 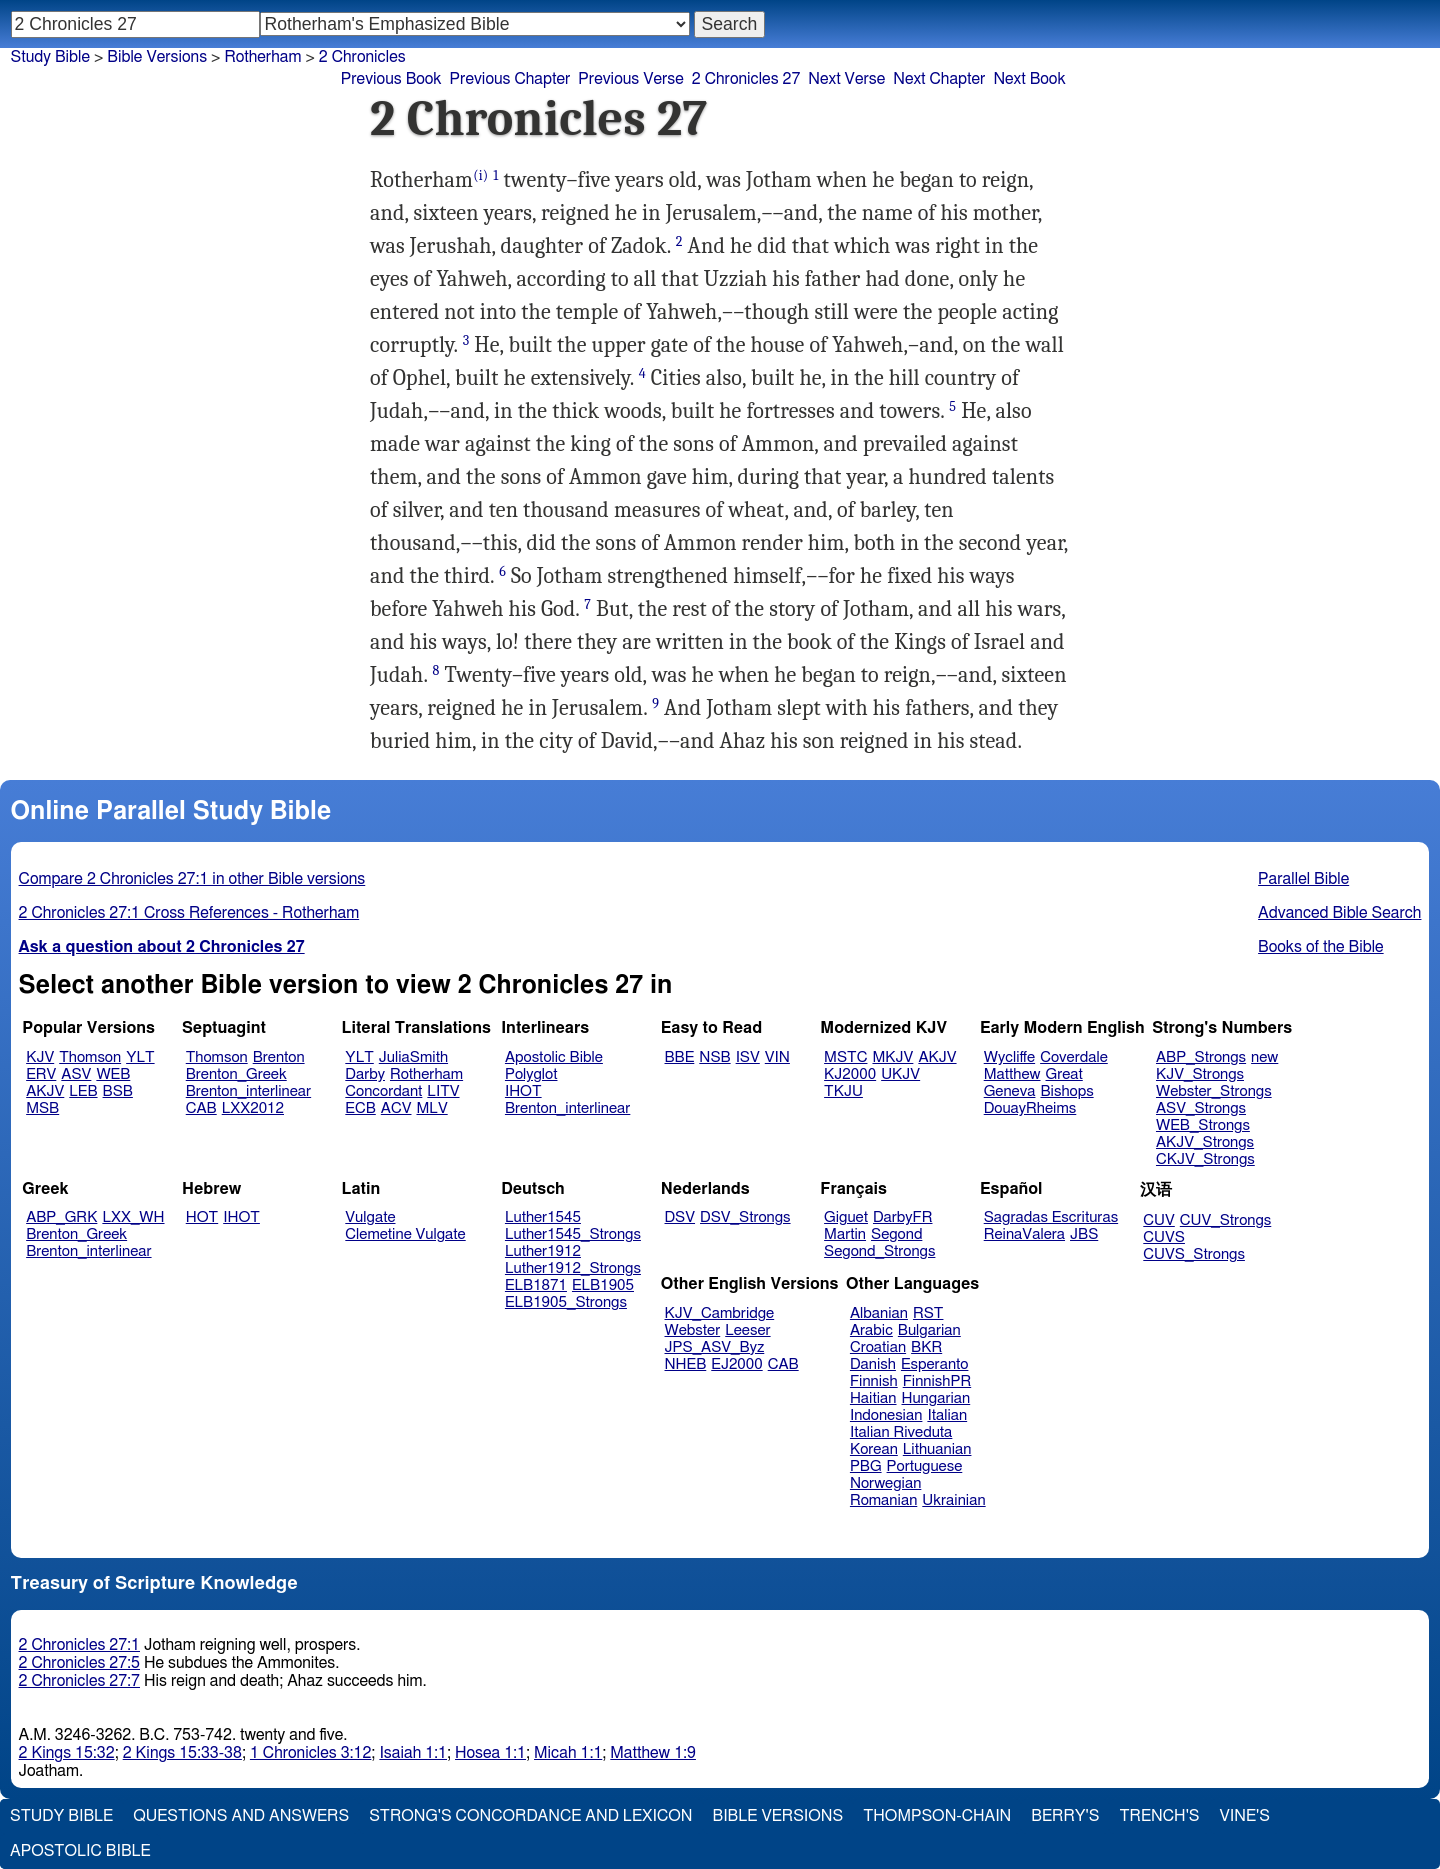 What do you see at coordinates (680, 1217) in the screenshot?
I see `DSV` at bounding box center [680, 1217].